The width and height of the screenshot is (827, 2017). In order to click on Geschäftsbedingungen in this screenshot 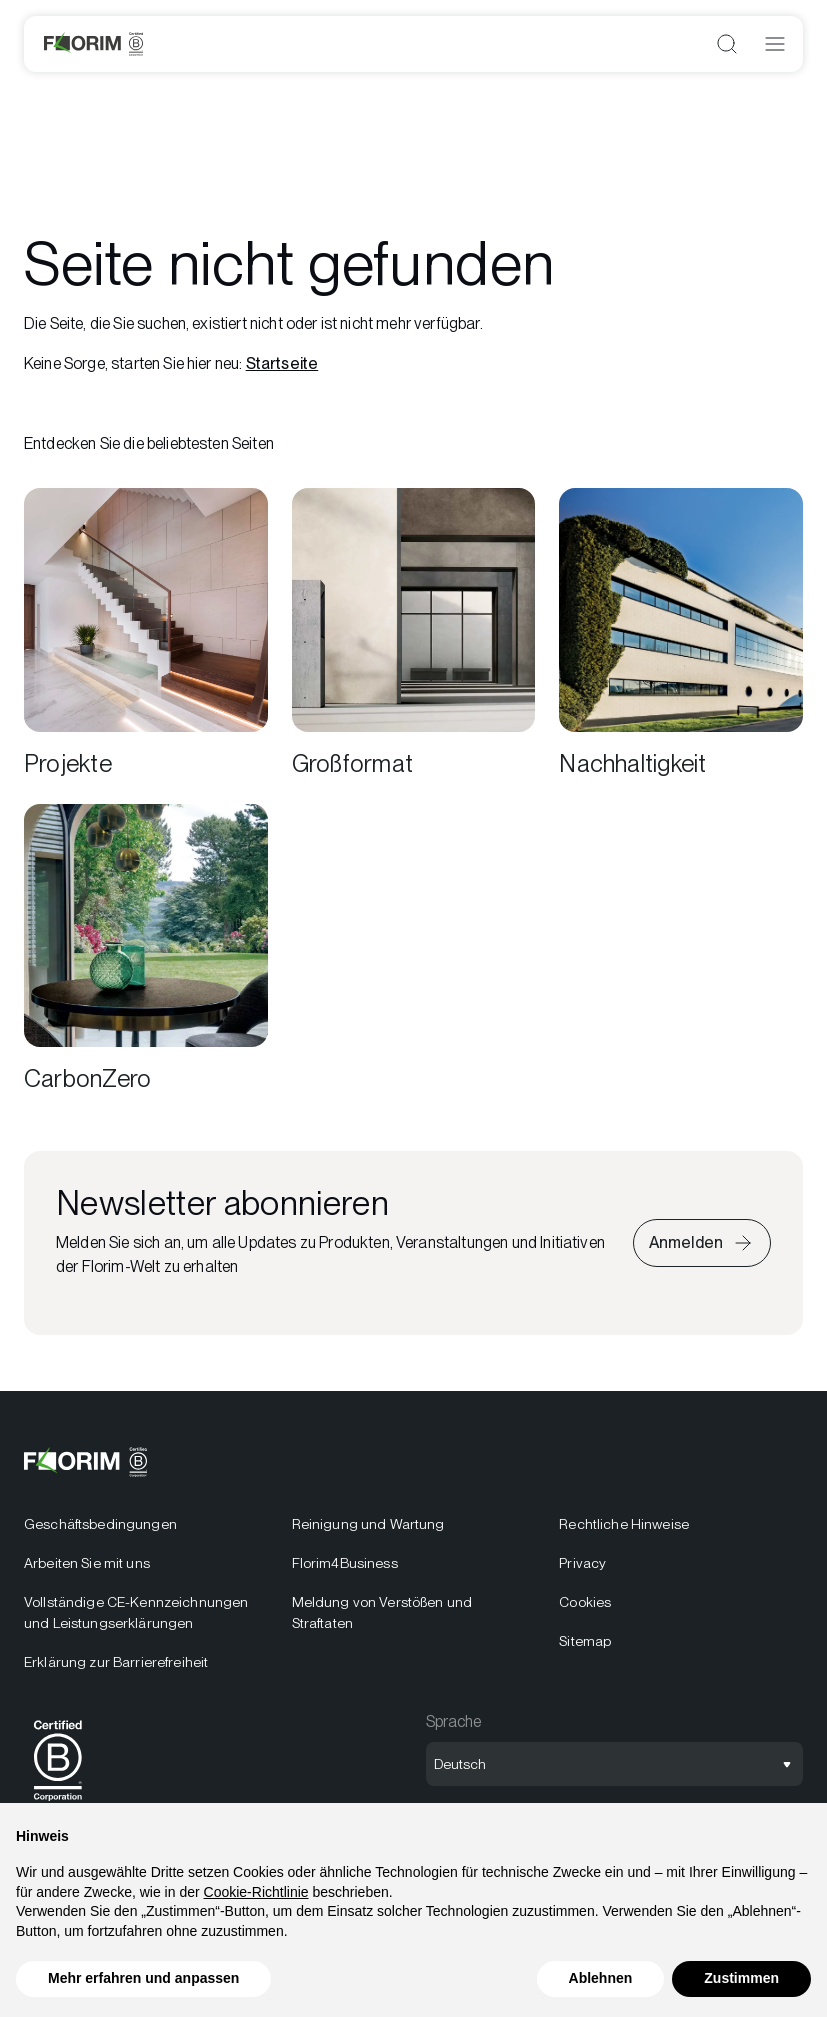, I will do `click(100, 1524)`.